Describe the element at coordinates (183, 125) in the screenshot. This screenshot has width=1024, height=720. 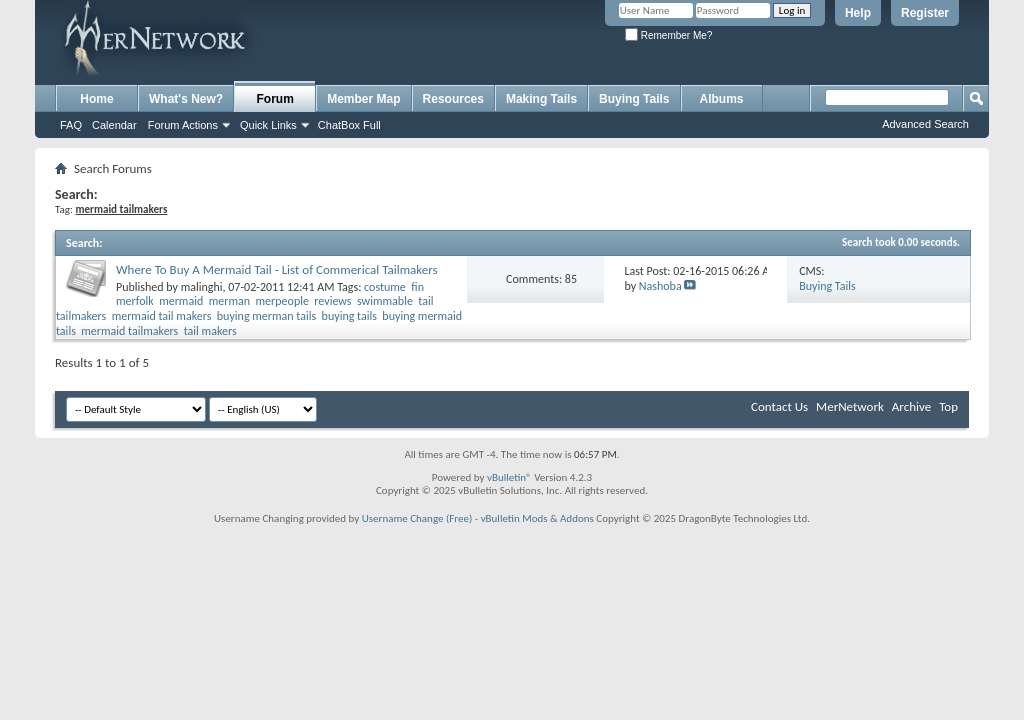
I see `Forum Actions` at that location.